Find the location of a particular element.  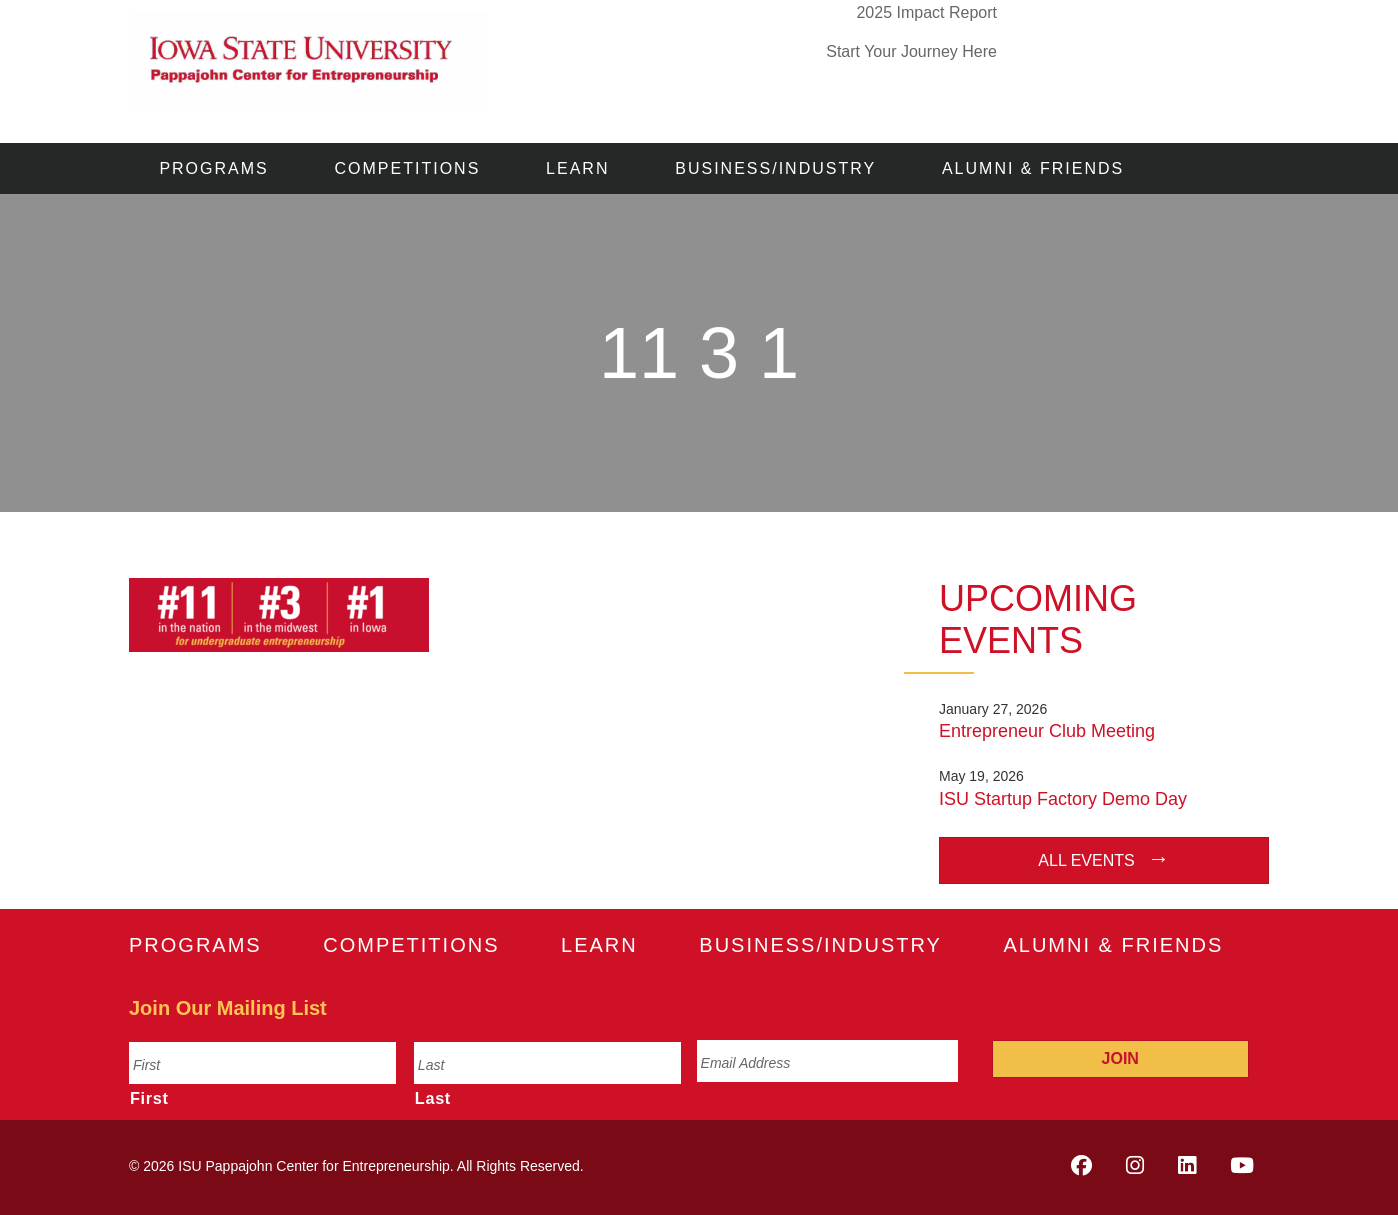

Start Your Journey Here is located at coordinates (911, 51).